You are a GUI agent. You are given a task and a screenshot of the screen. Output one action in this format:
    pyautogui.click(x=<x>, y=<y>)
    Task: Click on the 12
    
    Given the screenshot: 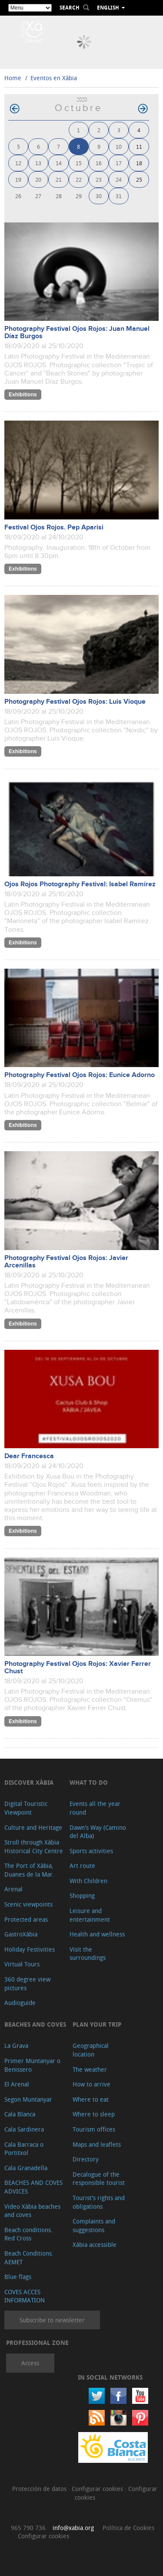 What is the action you would take?
    pyautogui.click(x=18, y=163)
    